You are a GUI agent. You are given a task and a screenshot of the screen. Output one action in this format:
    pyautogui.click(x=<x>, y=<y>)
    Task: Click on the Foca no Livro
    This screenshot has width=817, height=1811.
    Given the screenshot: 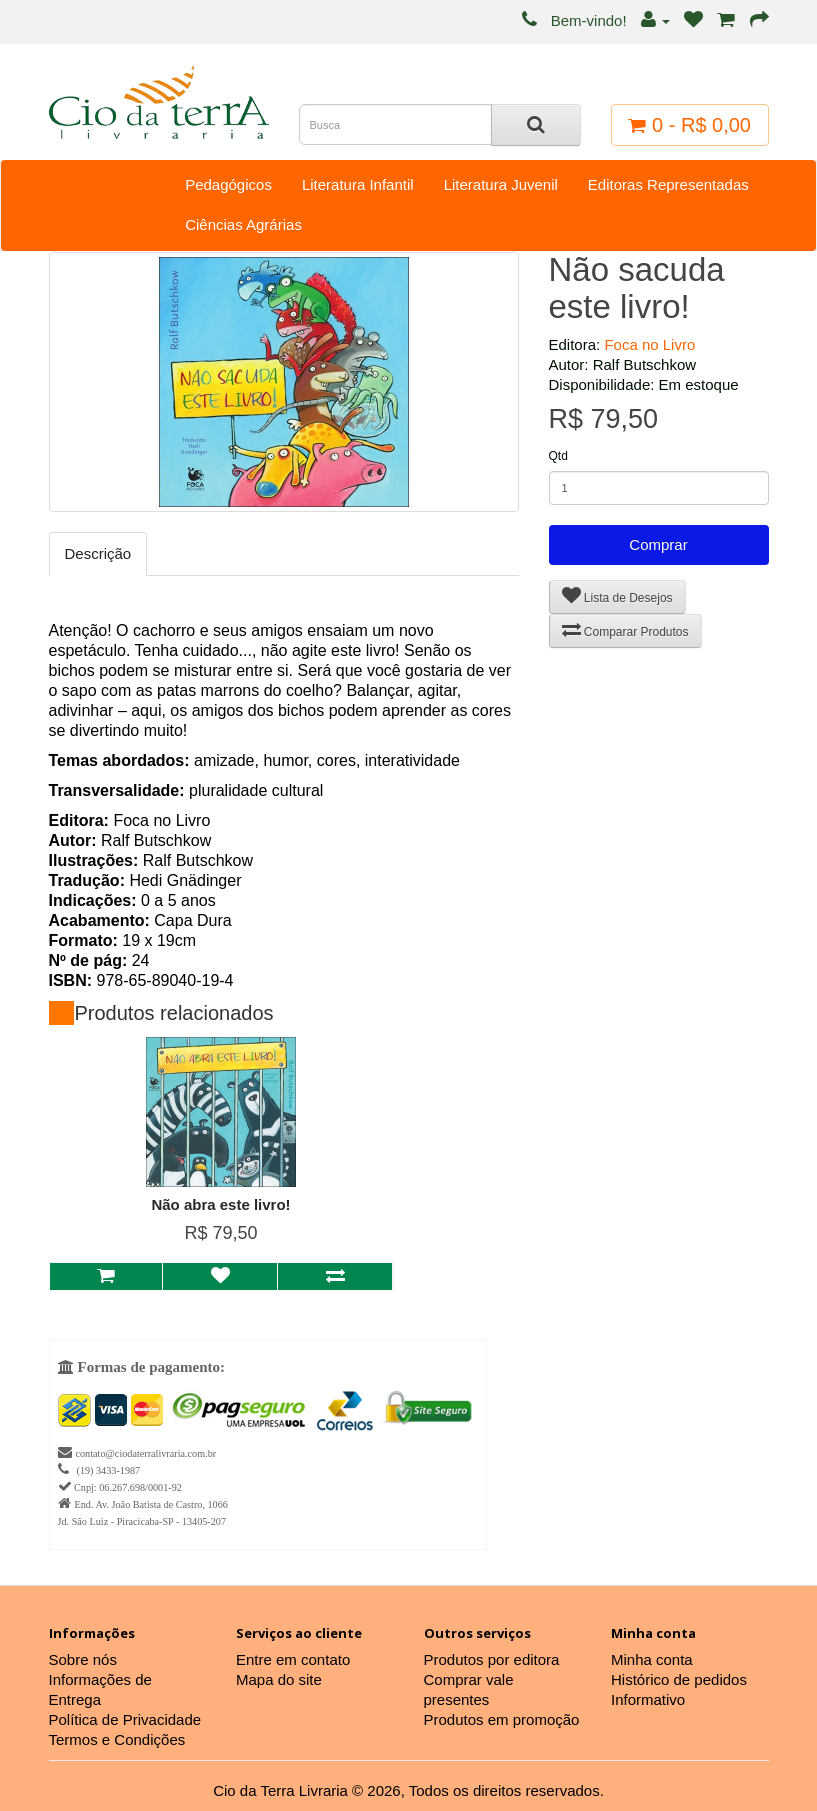 What is the action you would take?
    pyautogui.click(x=649, y=344)
    